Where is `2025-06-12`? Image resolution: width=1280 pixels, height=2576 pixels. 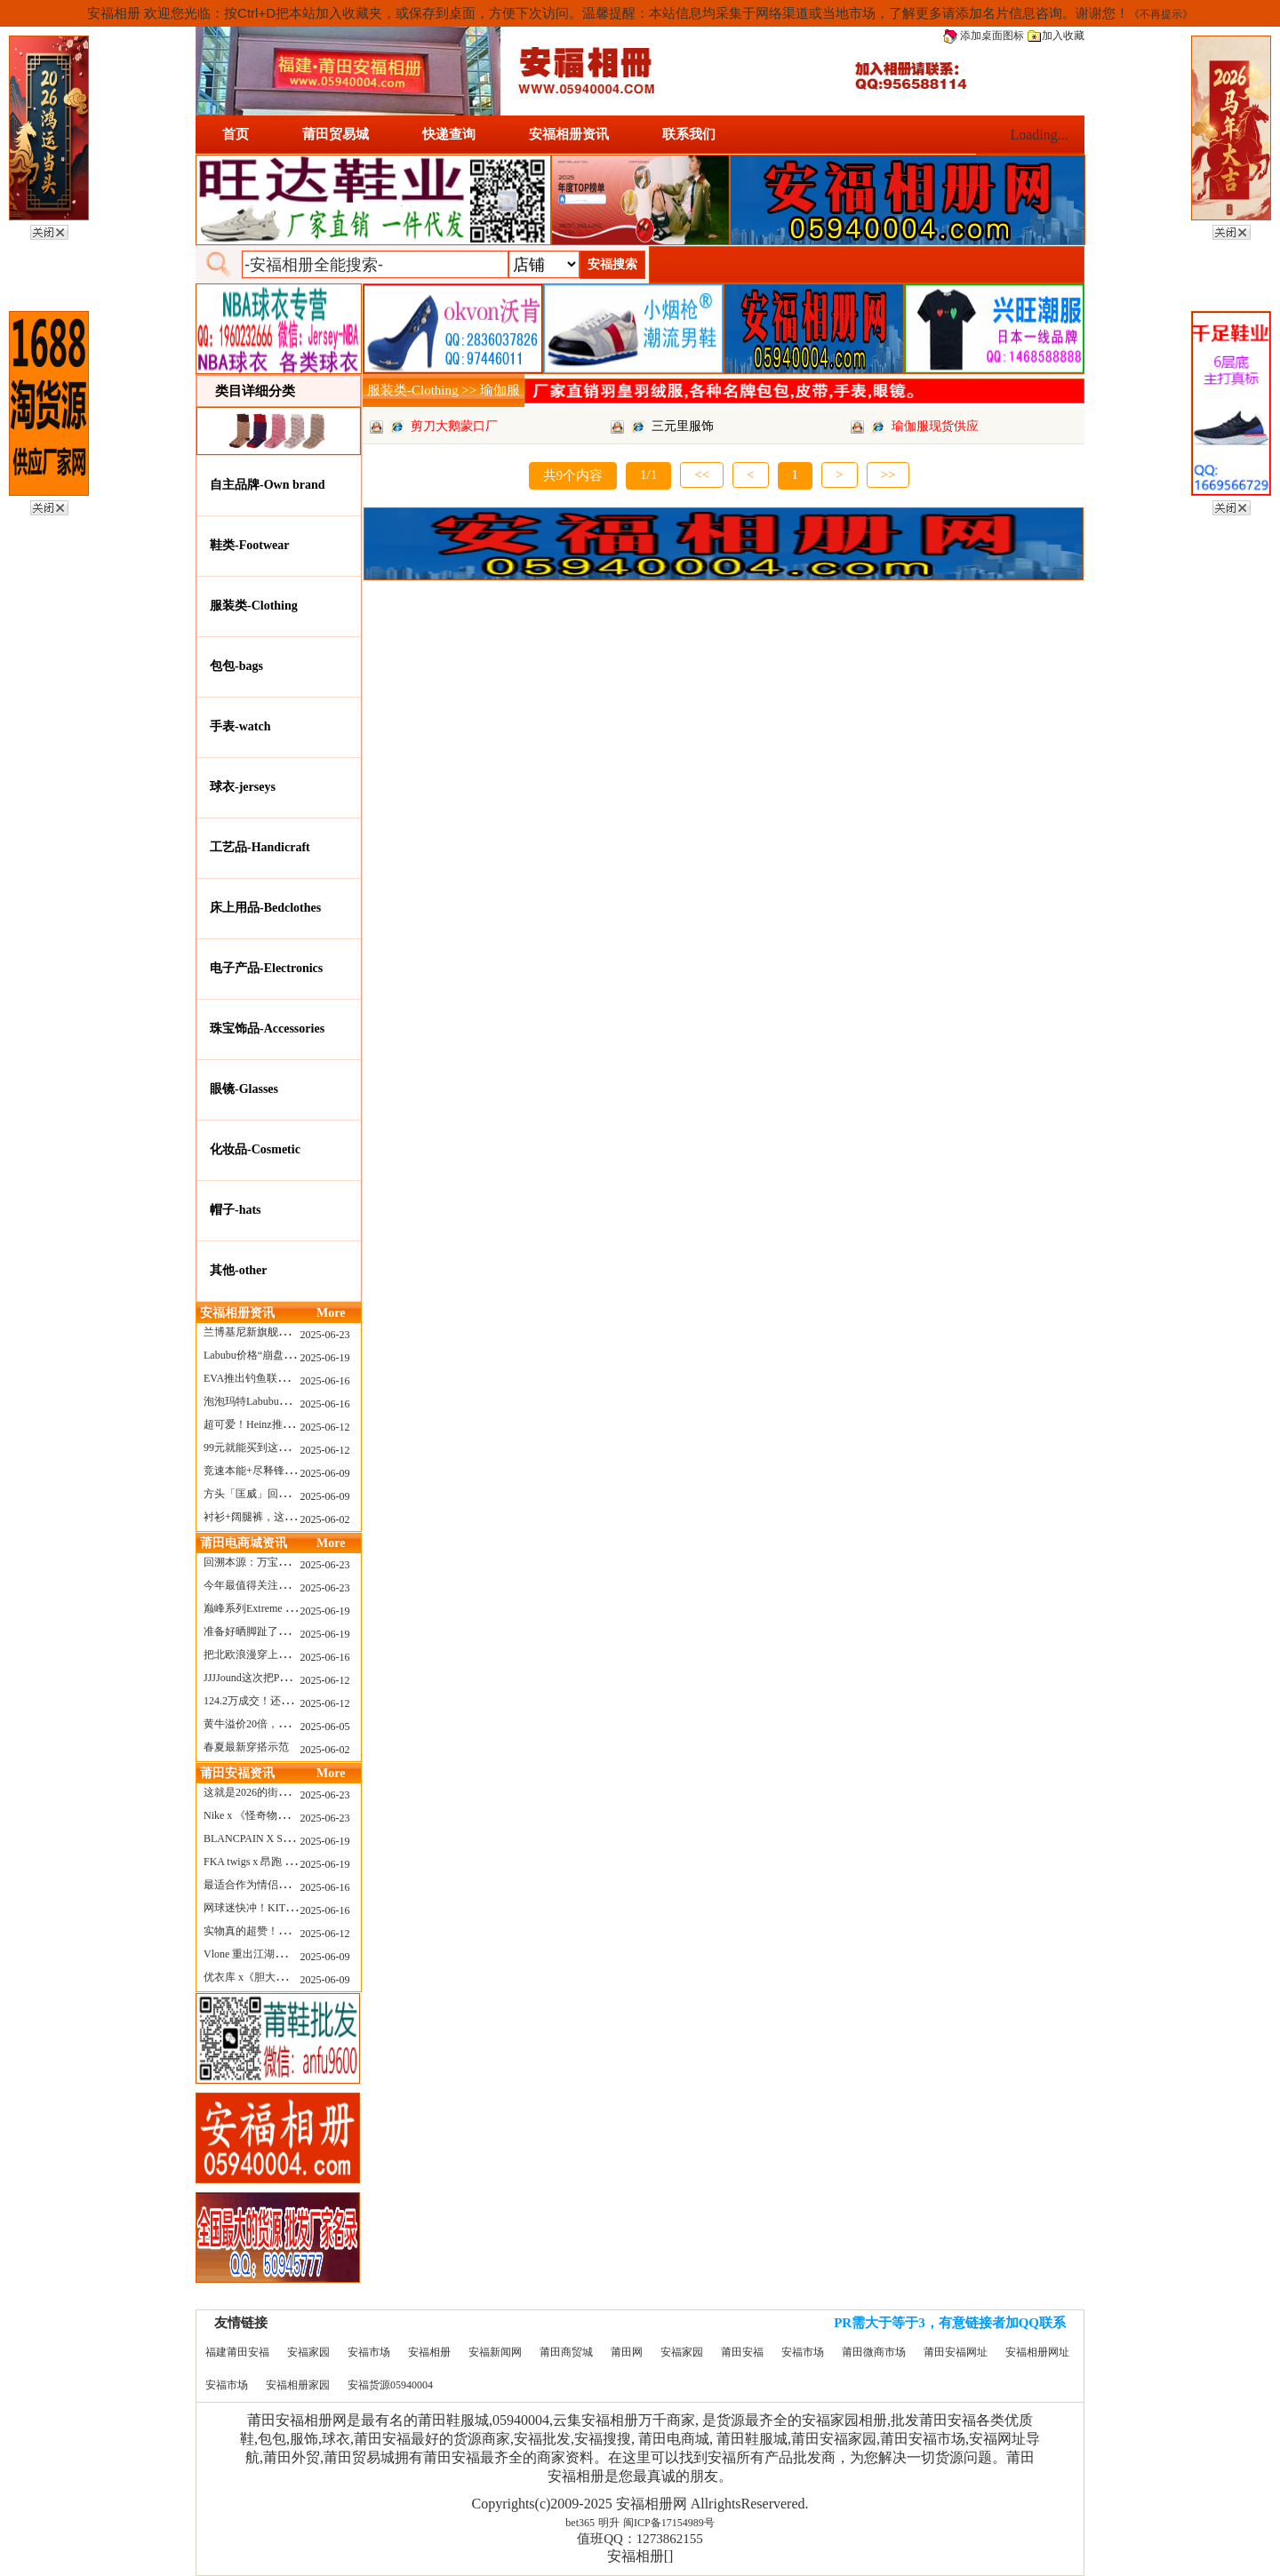
2025-06-12 is located at coordinates (325, 1427).